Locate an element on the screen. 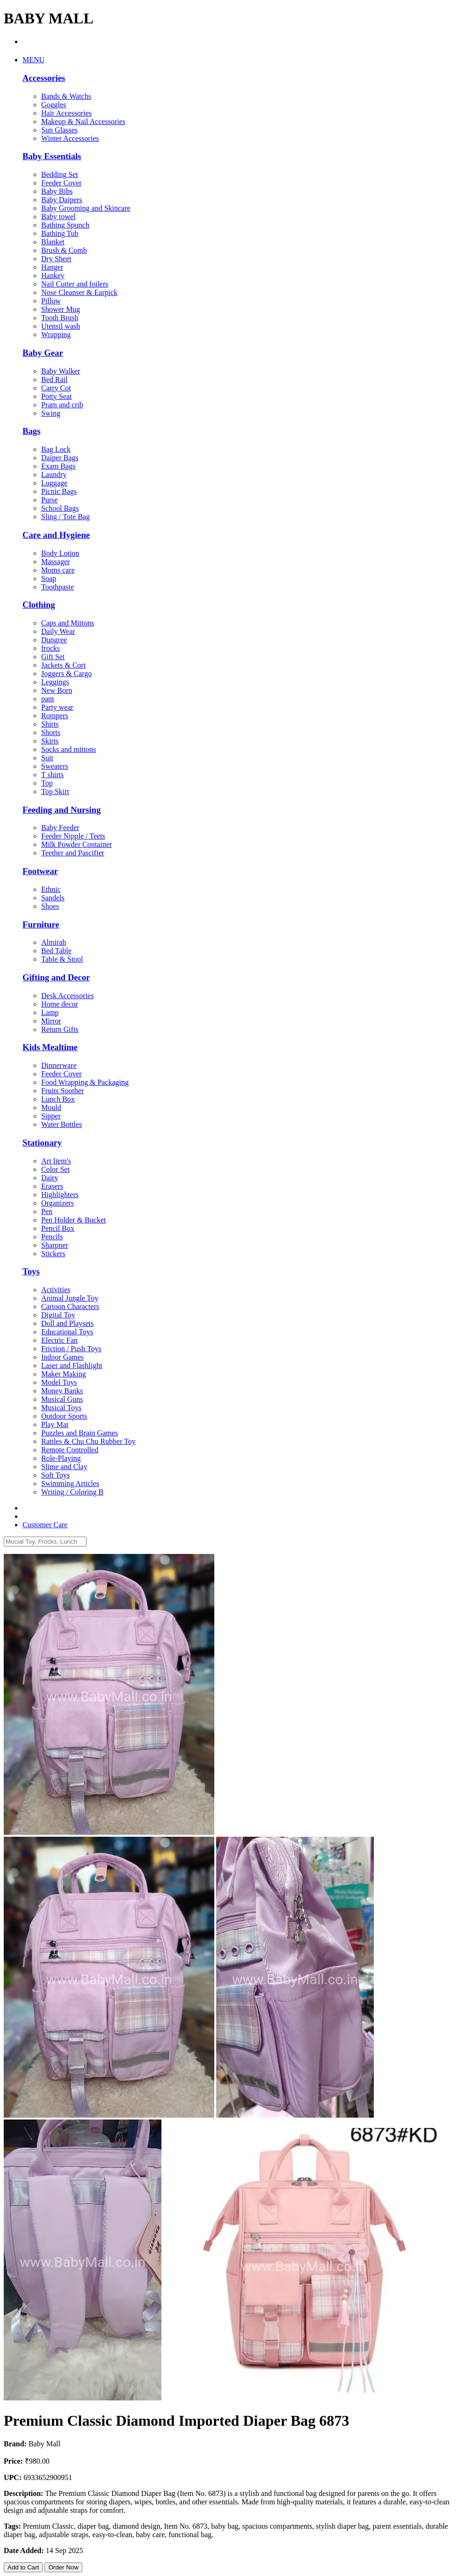 This screenshot has width=459, height=2576. Baby Gear is located at coordinates (42, 353).